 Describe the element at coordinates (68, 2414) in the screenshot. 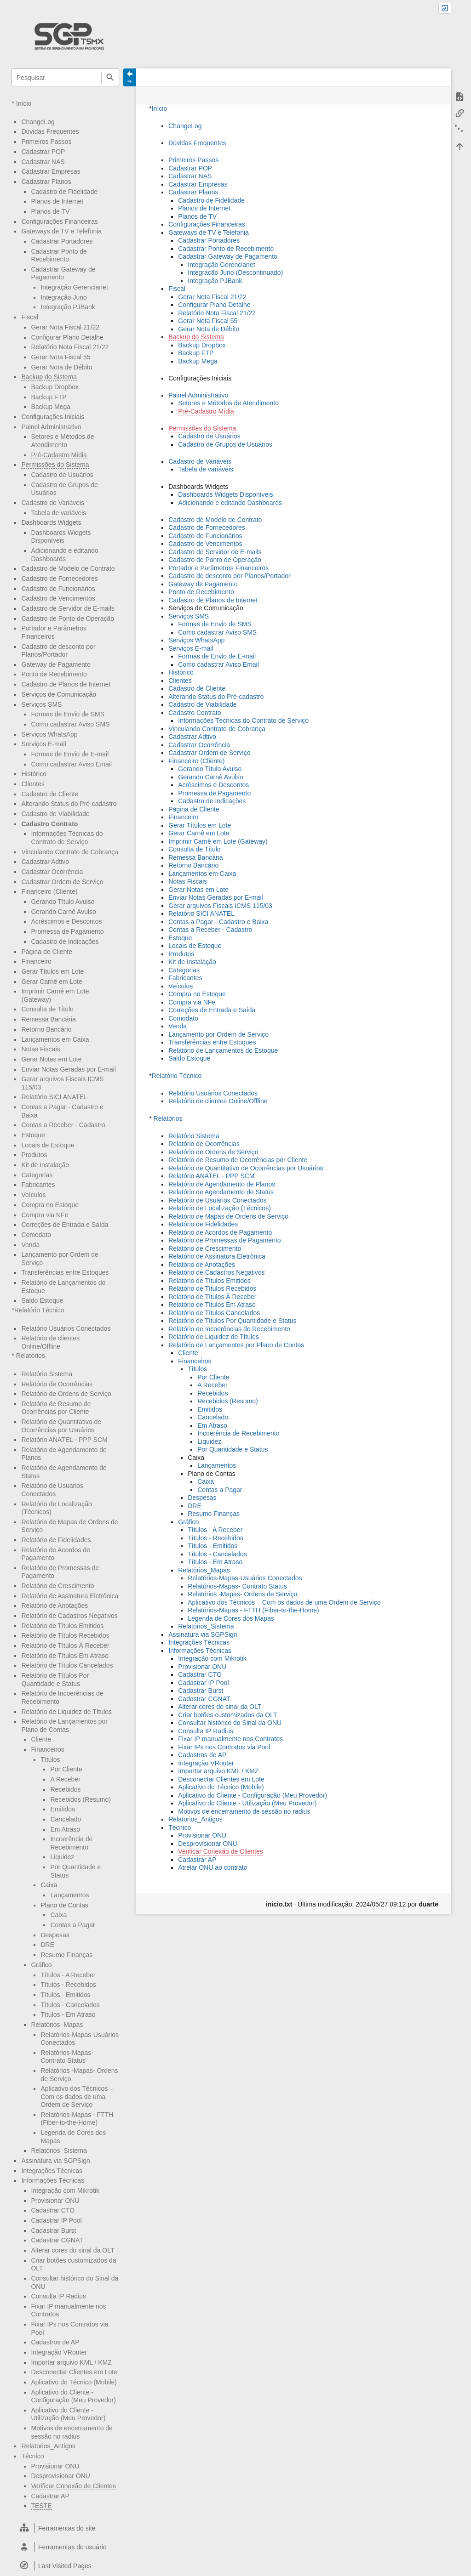

I see `Aplicativo do Cliente - Utilização (Meu Provedor)` at that location.